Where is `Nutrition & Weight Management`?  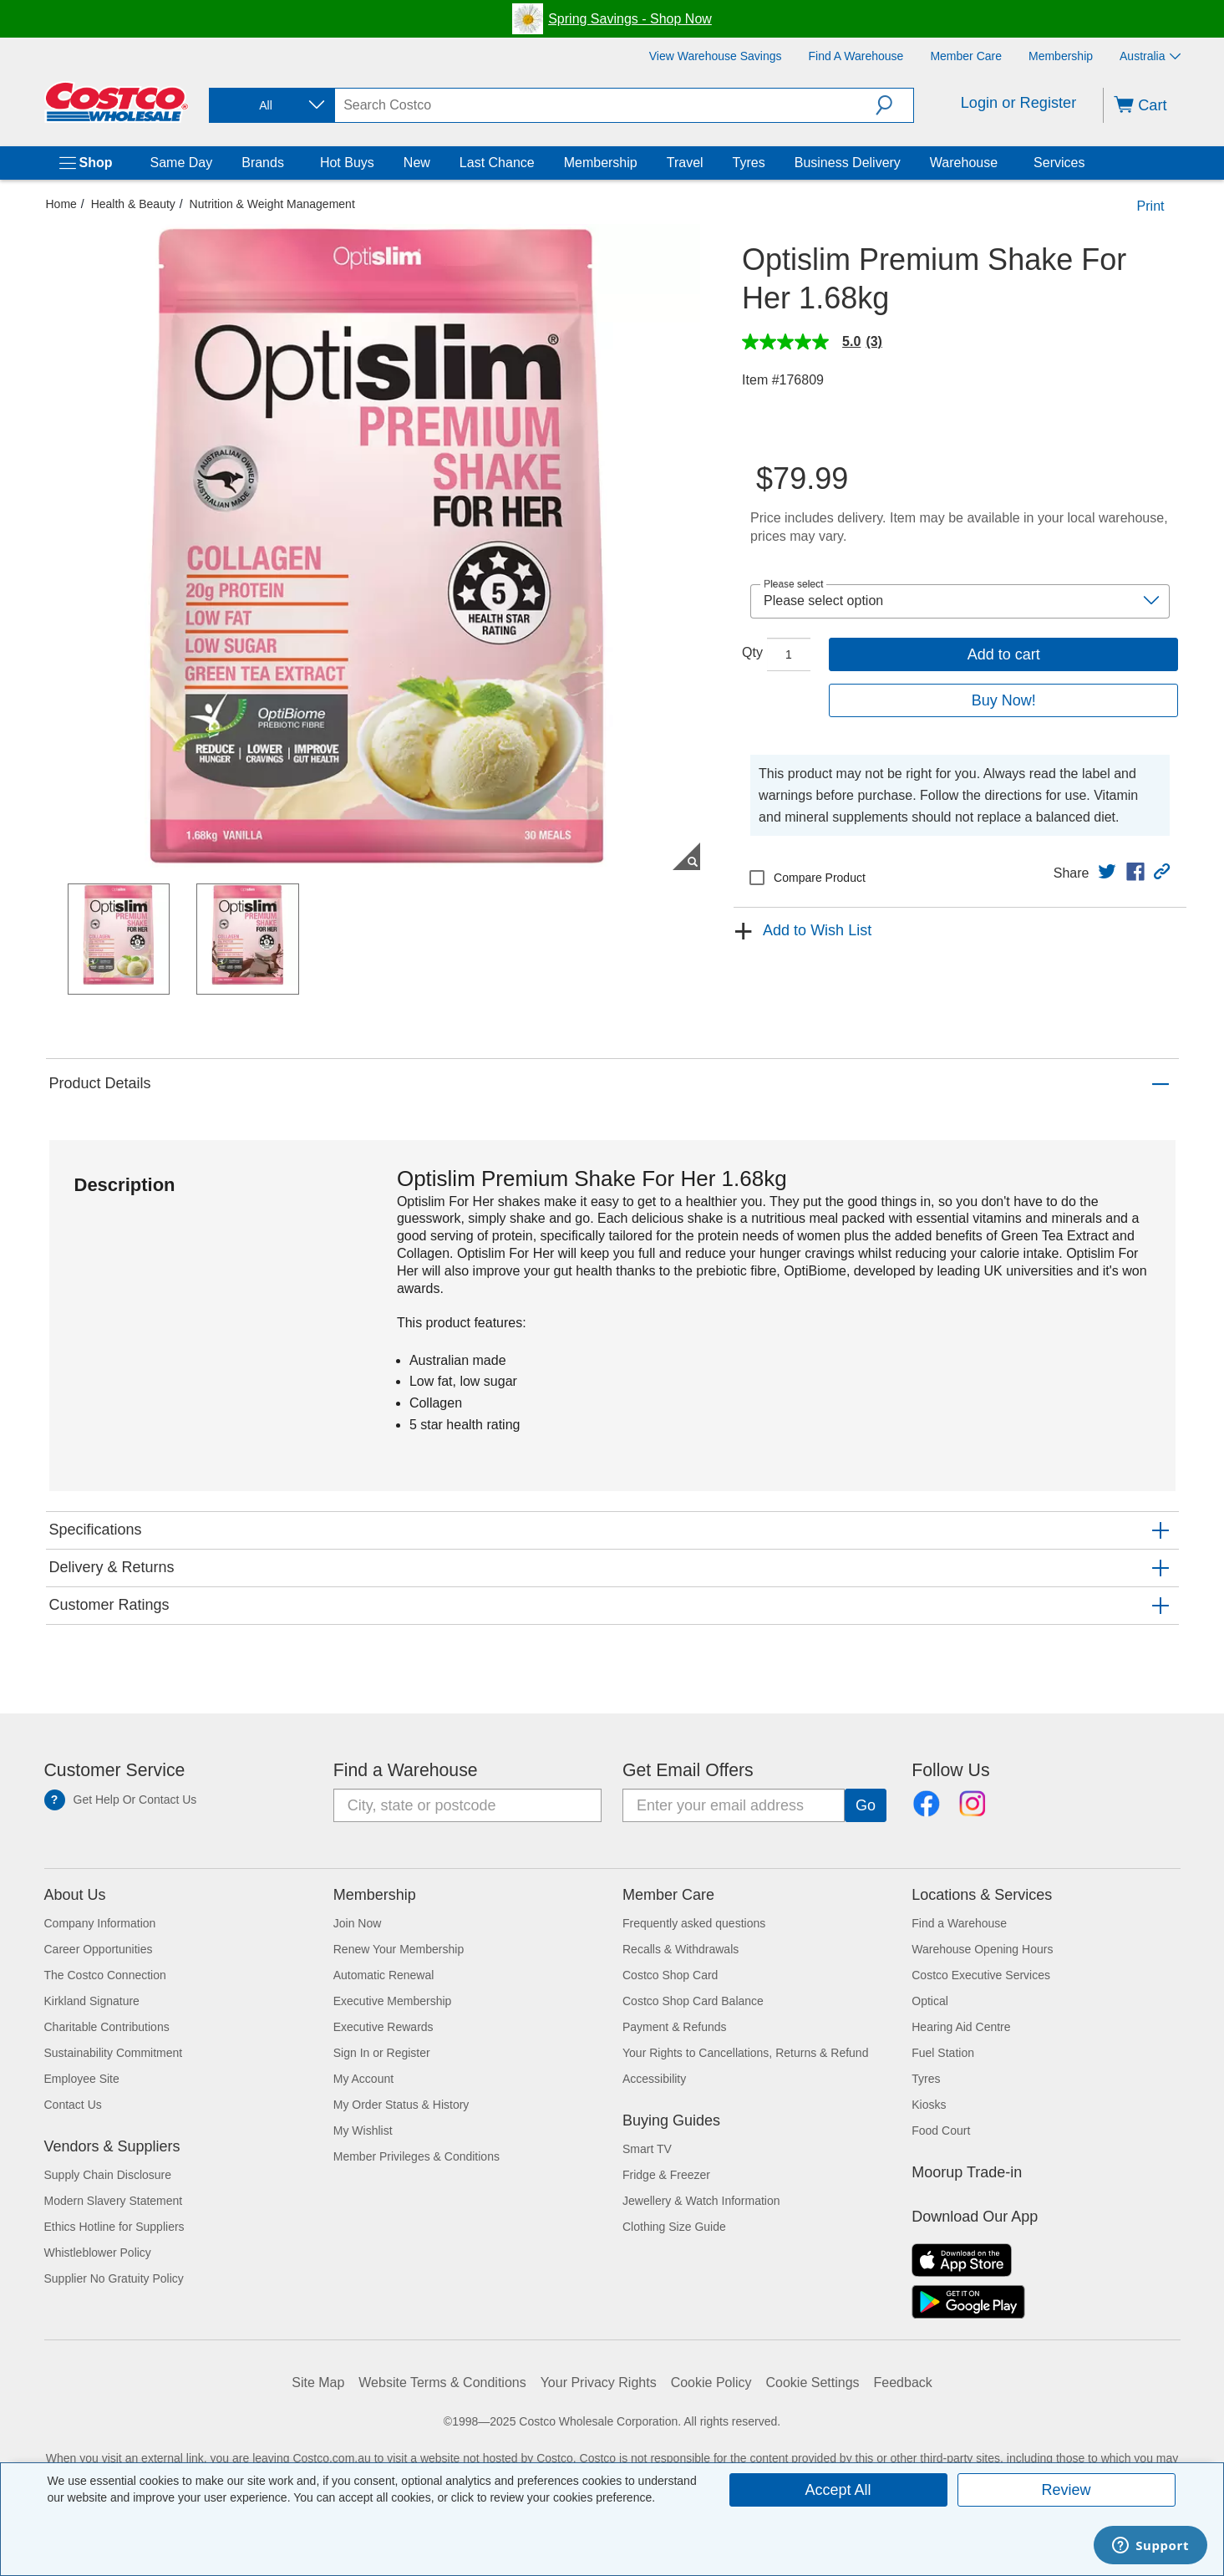
Nutrition & Weight Management is located at coordinates (272, 204).